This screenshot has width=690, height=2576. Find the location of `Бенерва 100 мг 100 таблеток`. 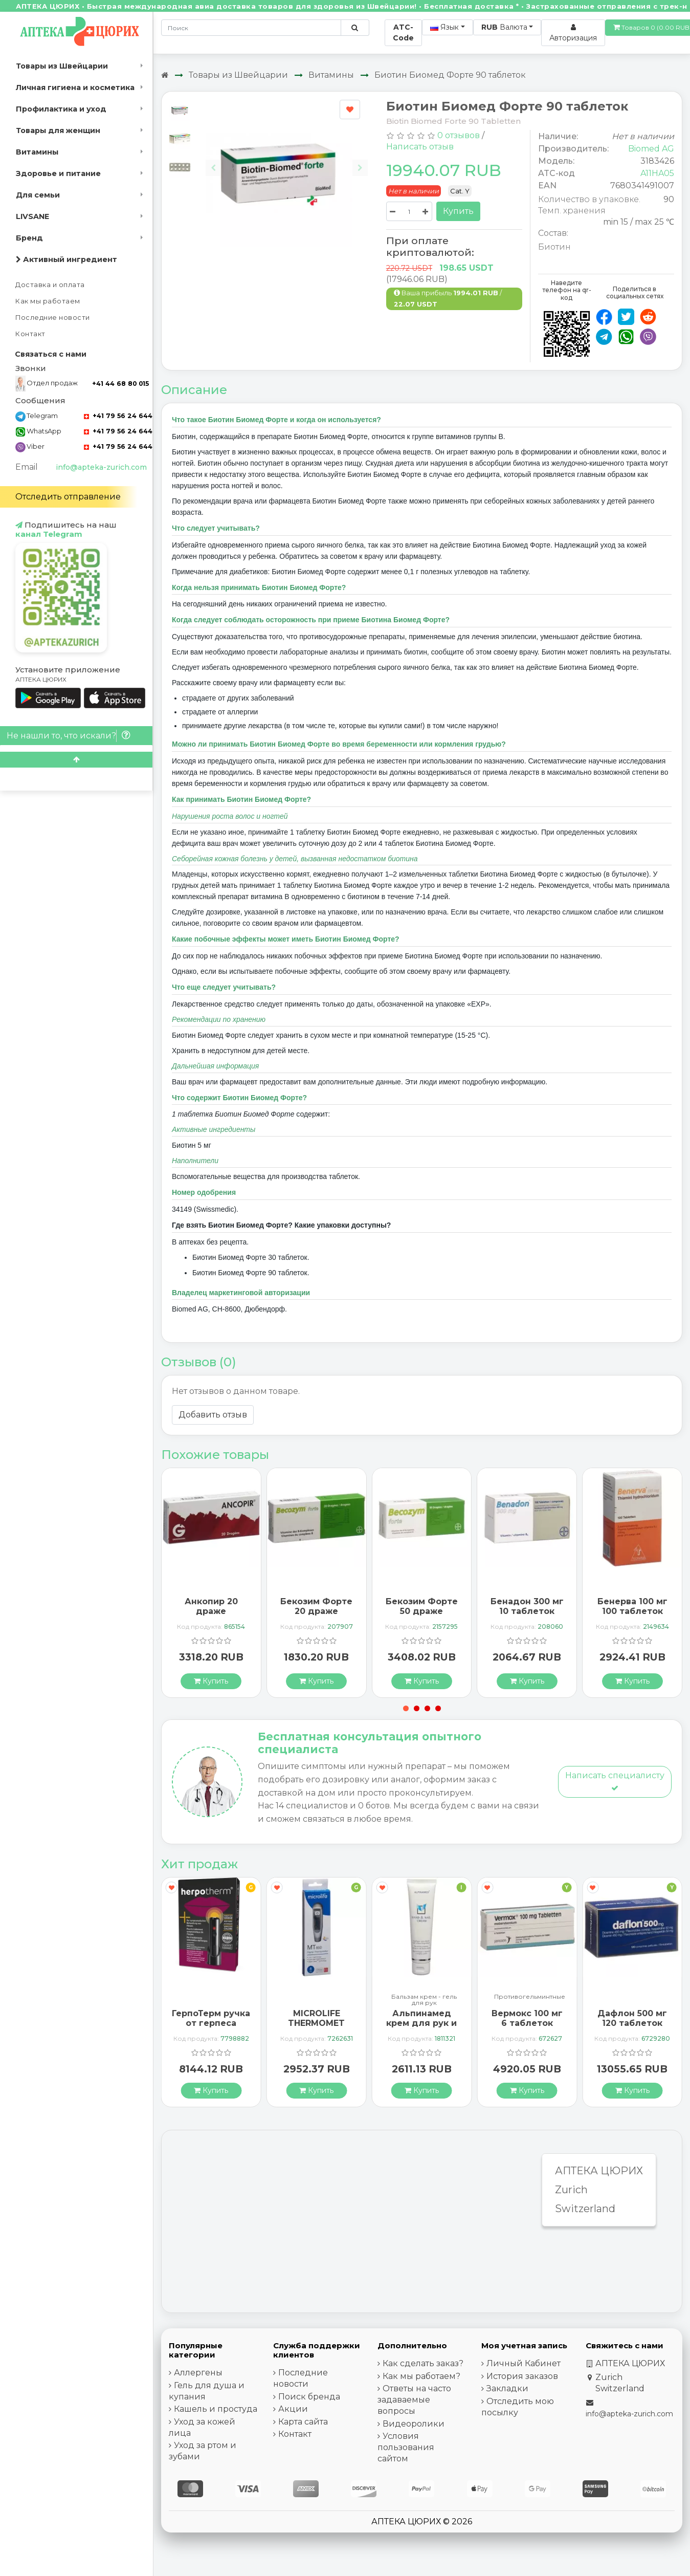

Бенерва 100 мг 100 таблеток is located at coordinates (632, 1606).